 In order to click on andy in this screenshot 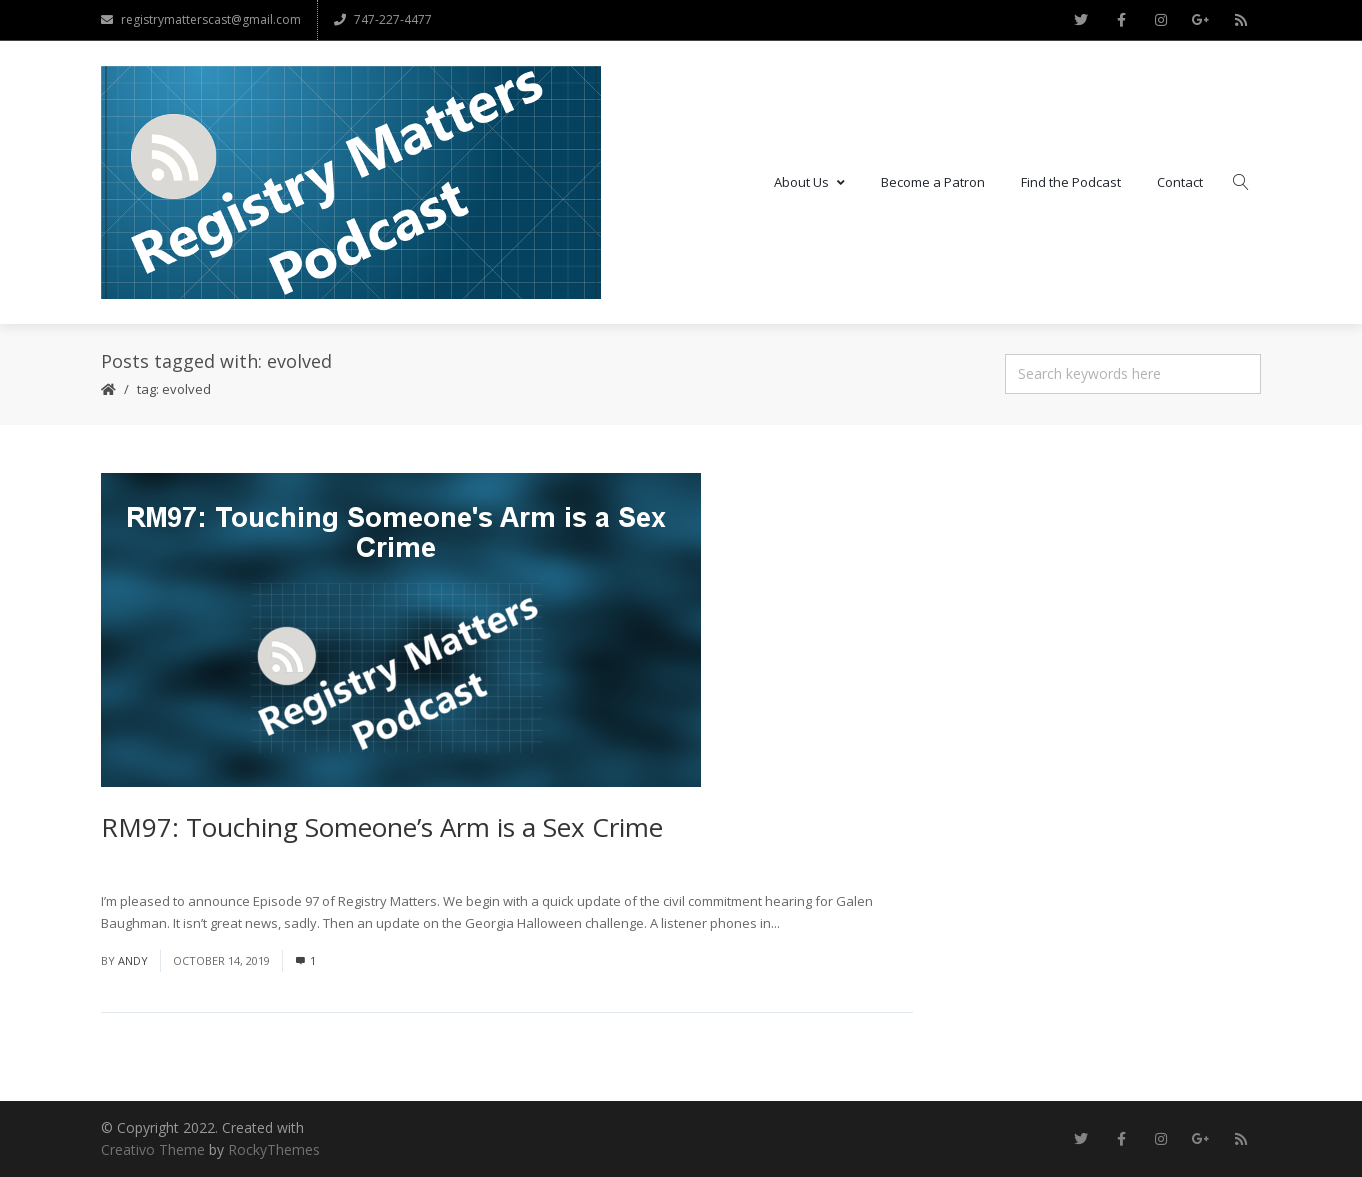, I will do `click(133, 960)`.